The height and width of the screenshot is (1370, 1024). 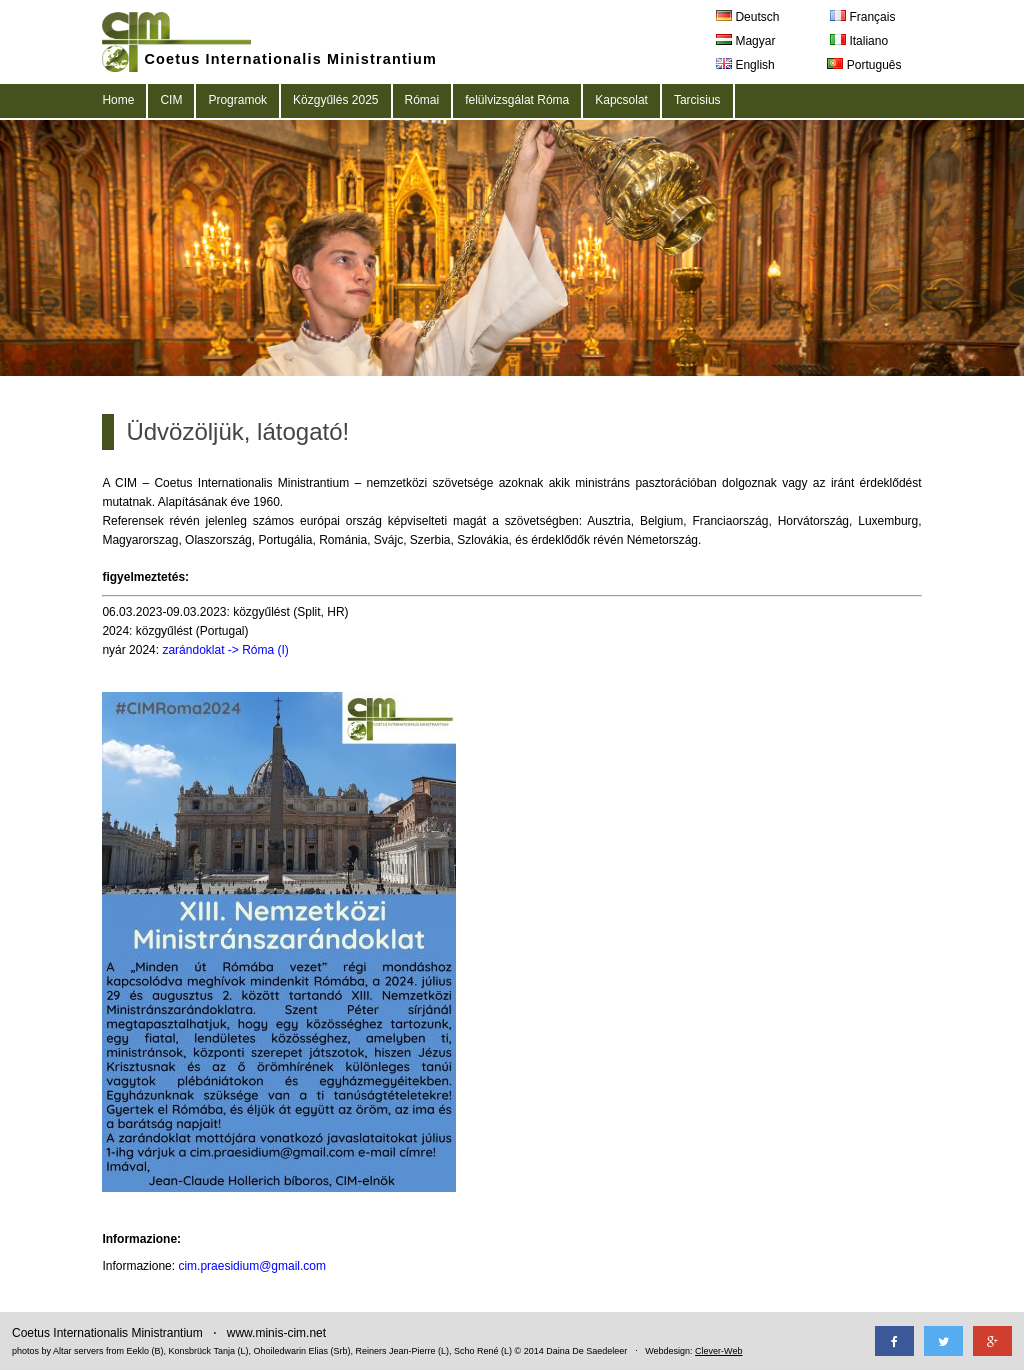 I want to click on Római, so click(x=422, y=100).